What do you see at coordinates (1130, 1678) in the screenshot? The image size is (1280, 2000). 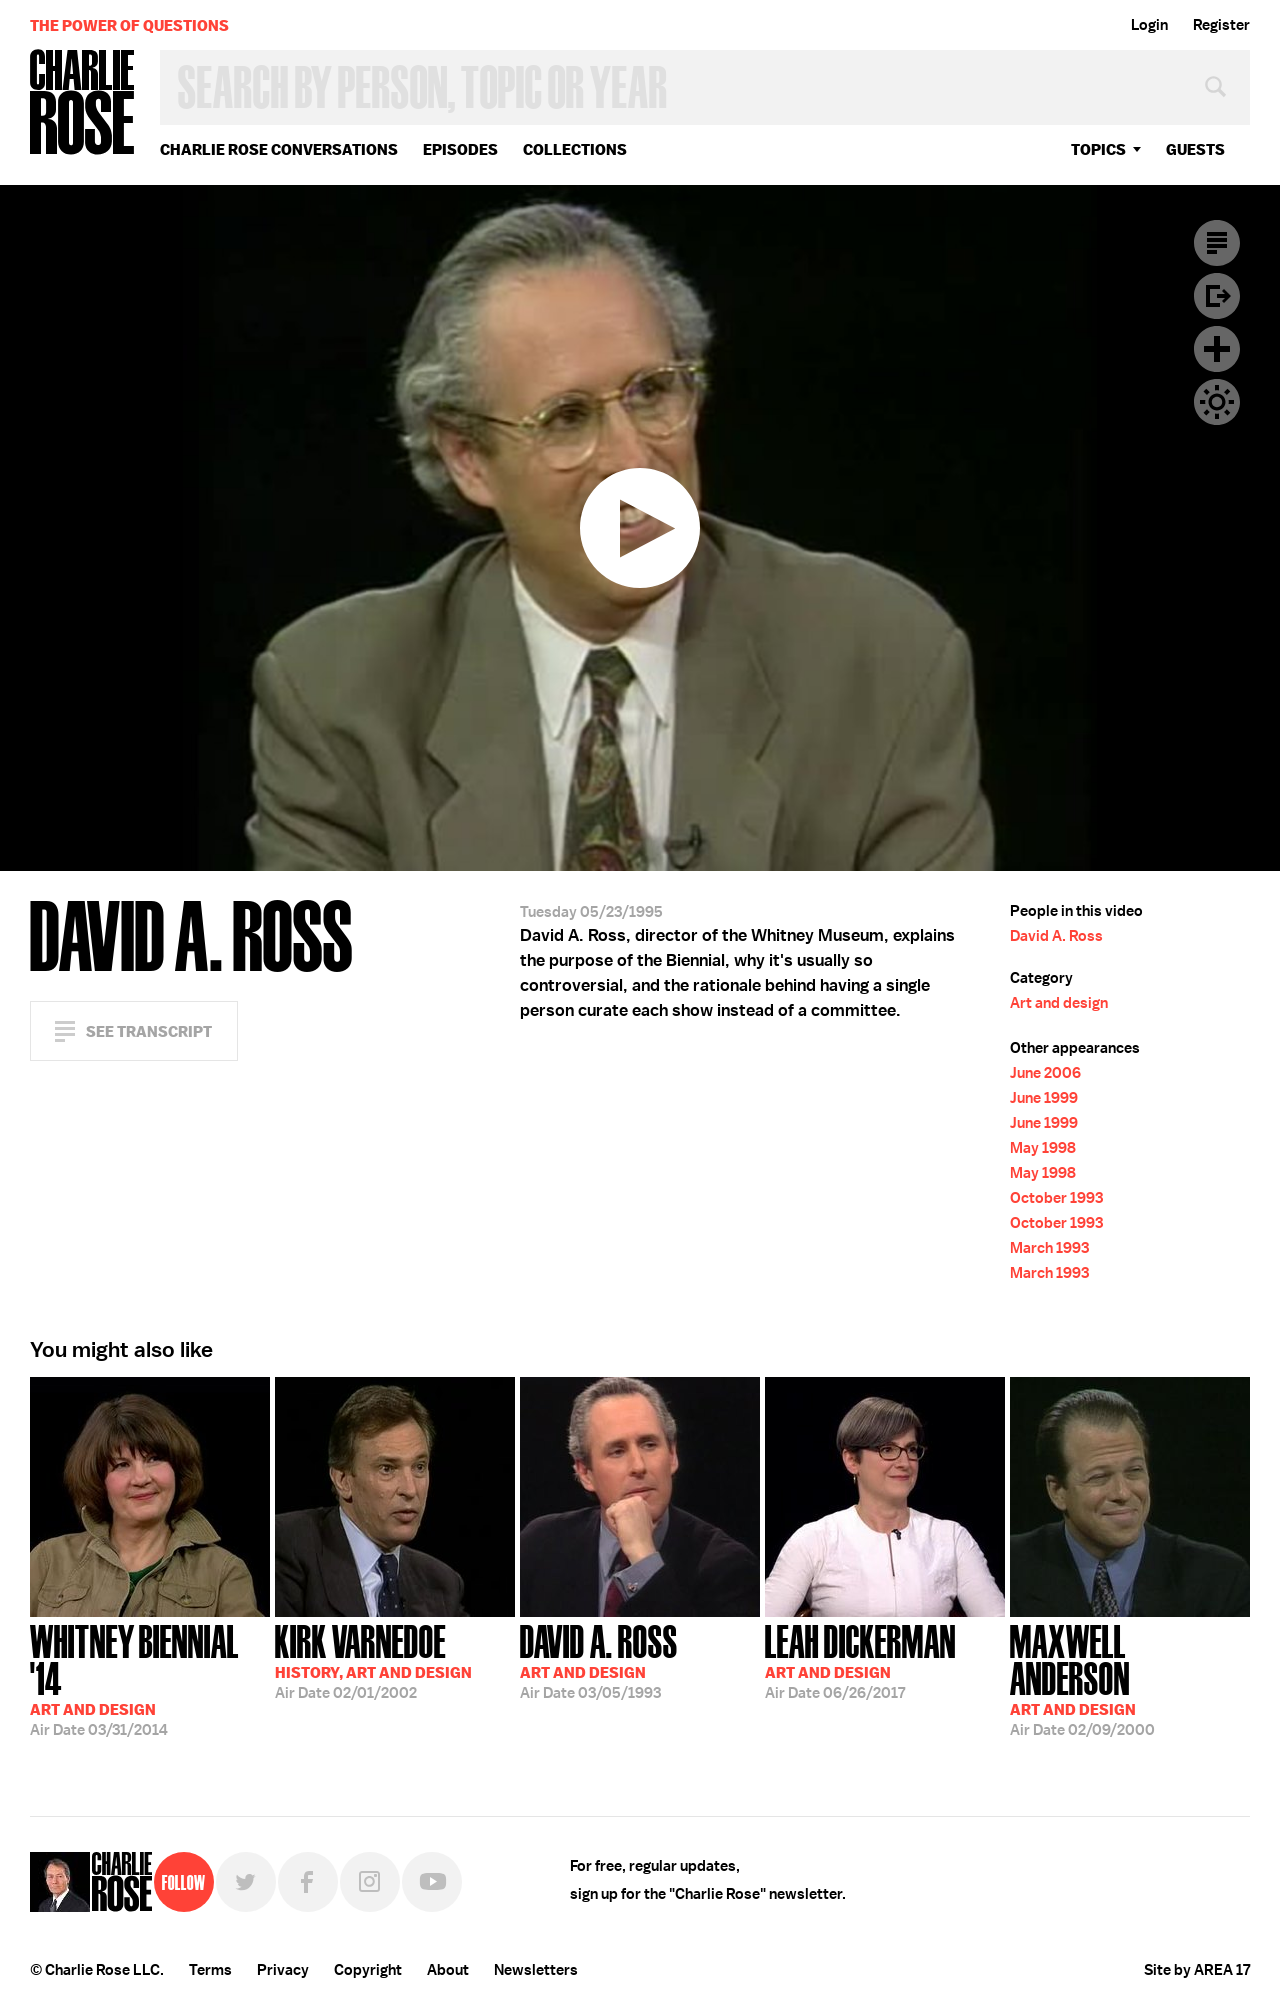 I see `02/09/2000` at bounding box center [1130, 1678].